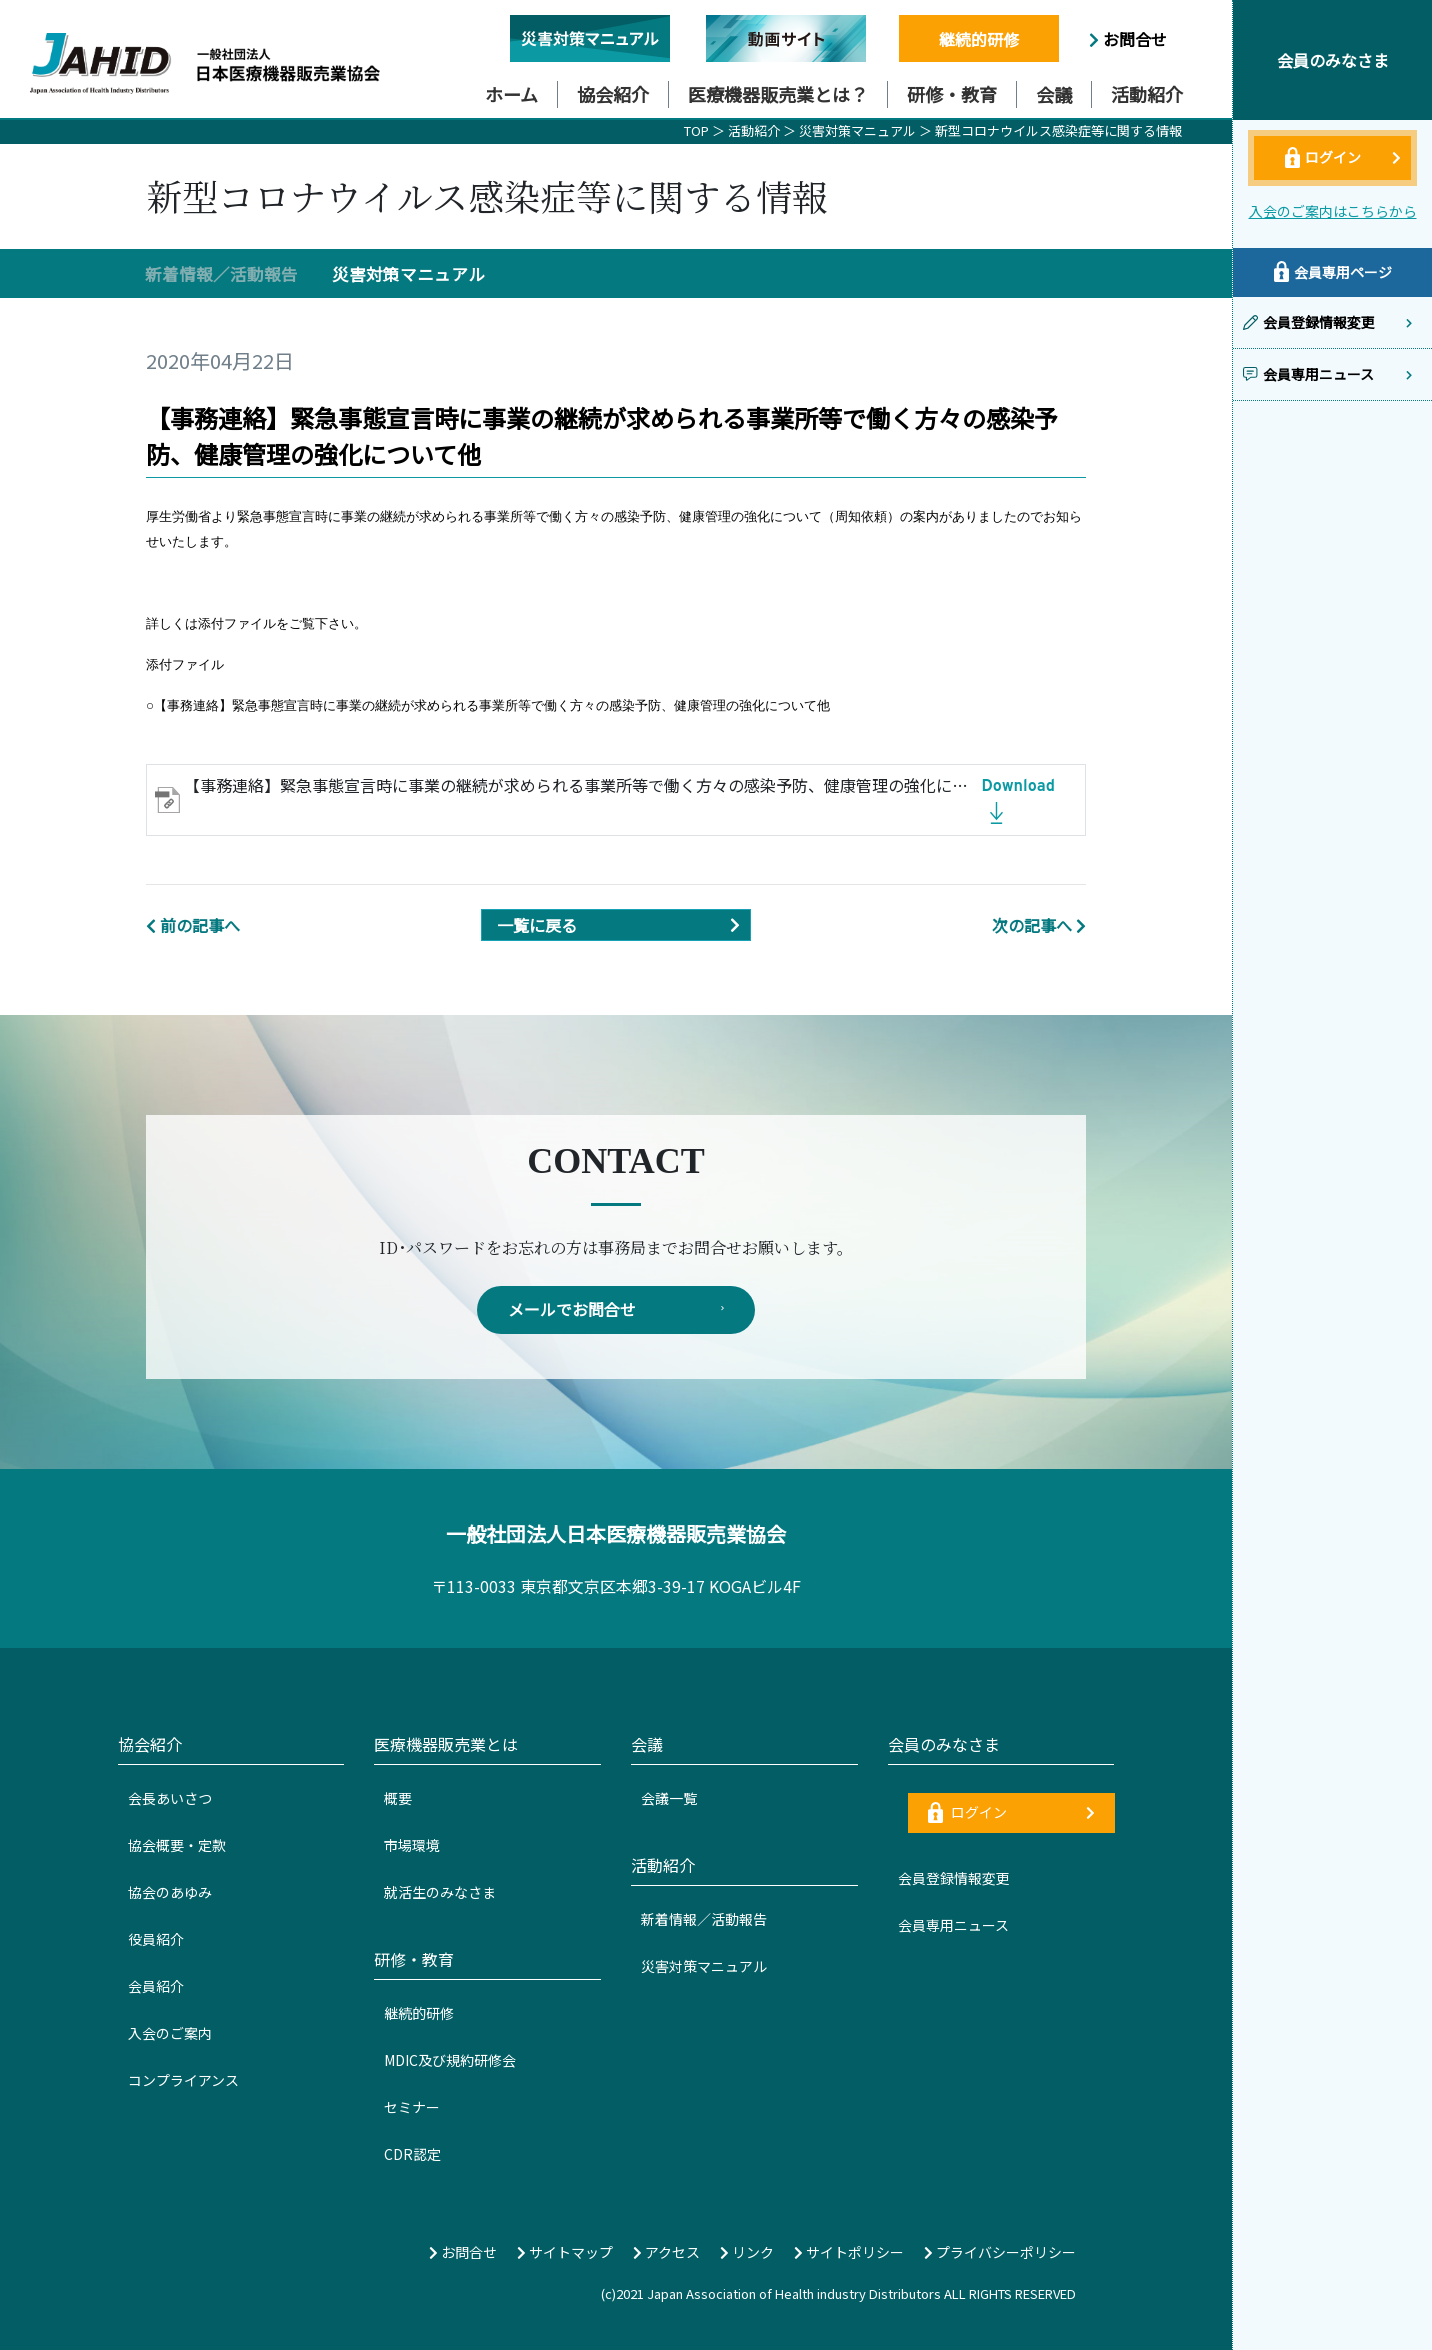 This screenshot has width=1432, height=2350. What do you see at coordinates (565, 2252) in the screenshot?
I see `サイトマップ` at bounding box center [565, 2252].